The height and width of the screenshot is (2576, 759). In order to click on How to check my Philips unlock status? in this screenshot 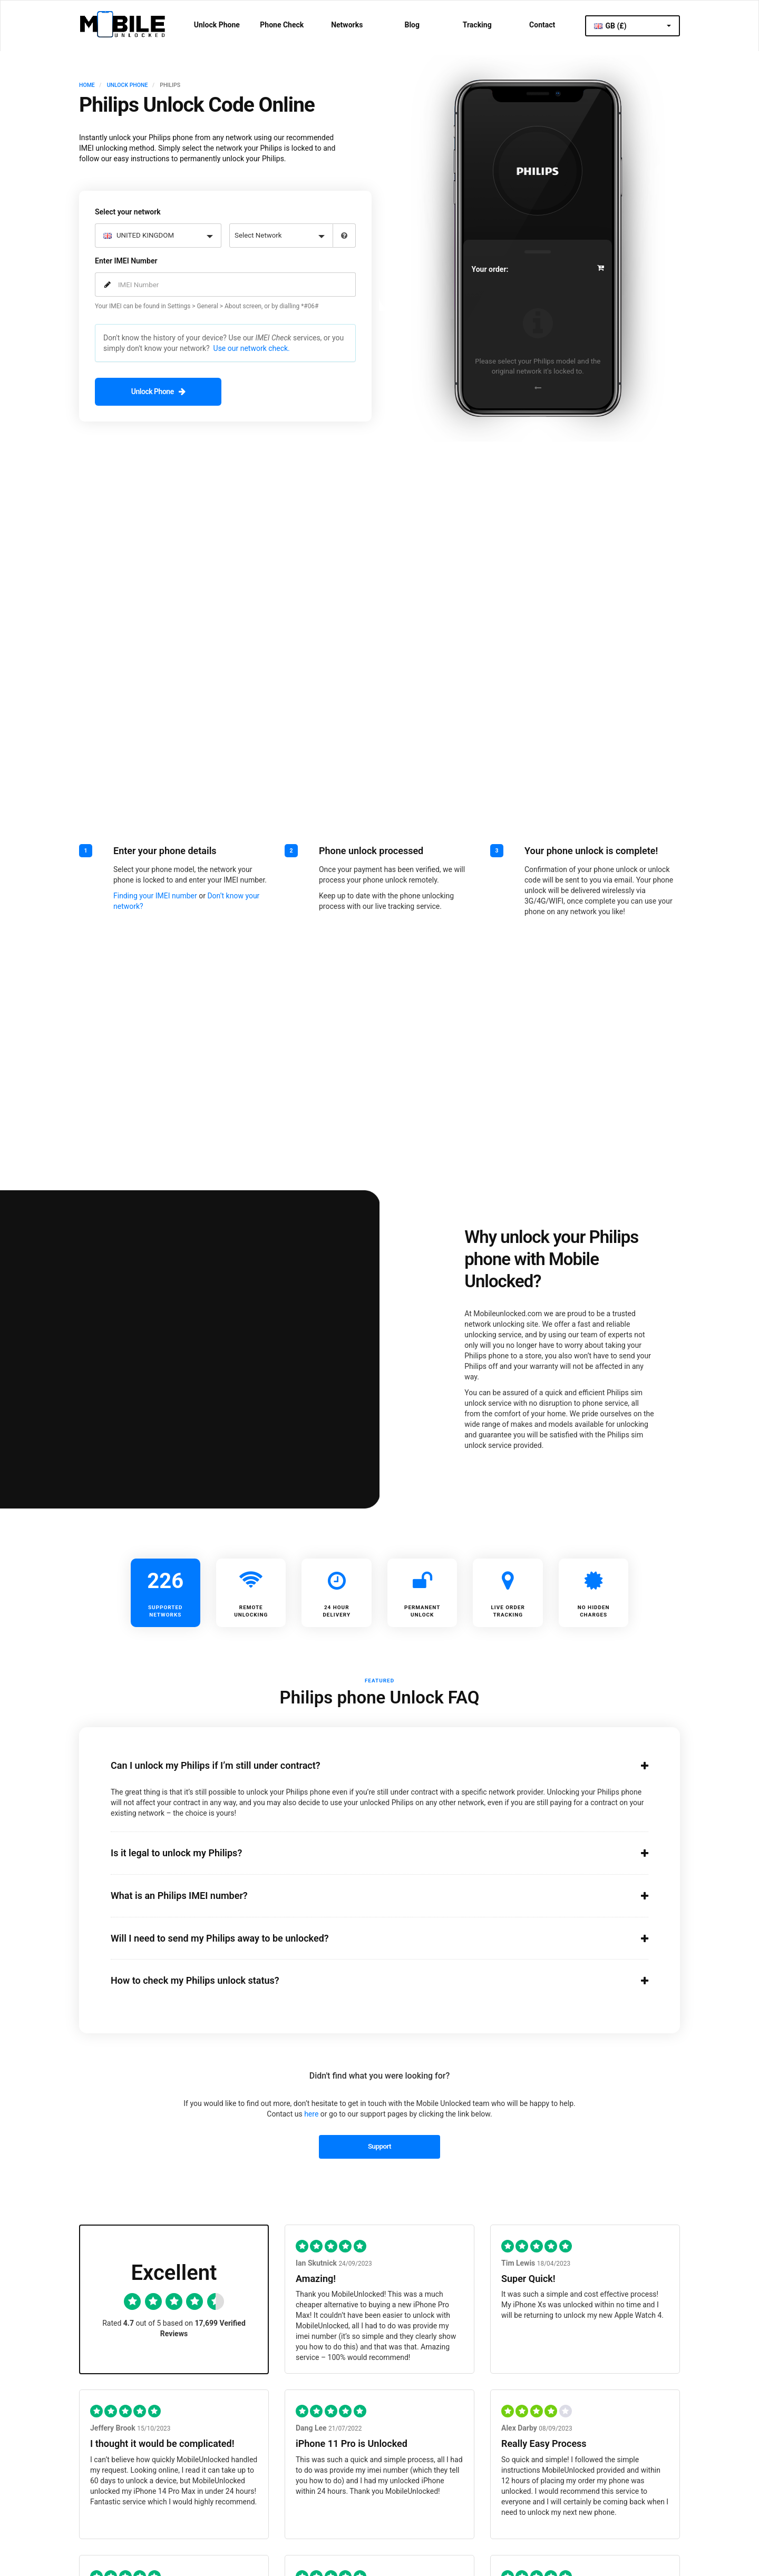, I will do `click(366, 1980)`.